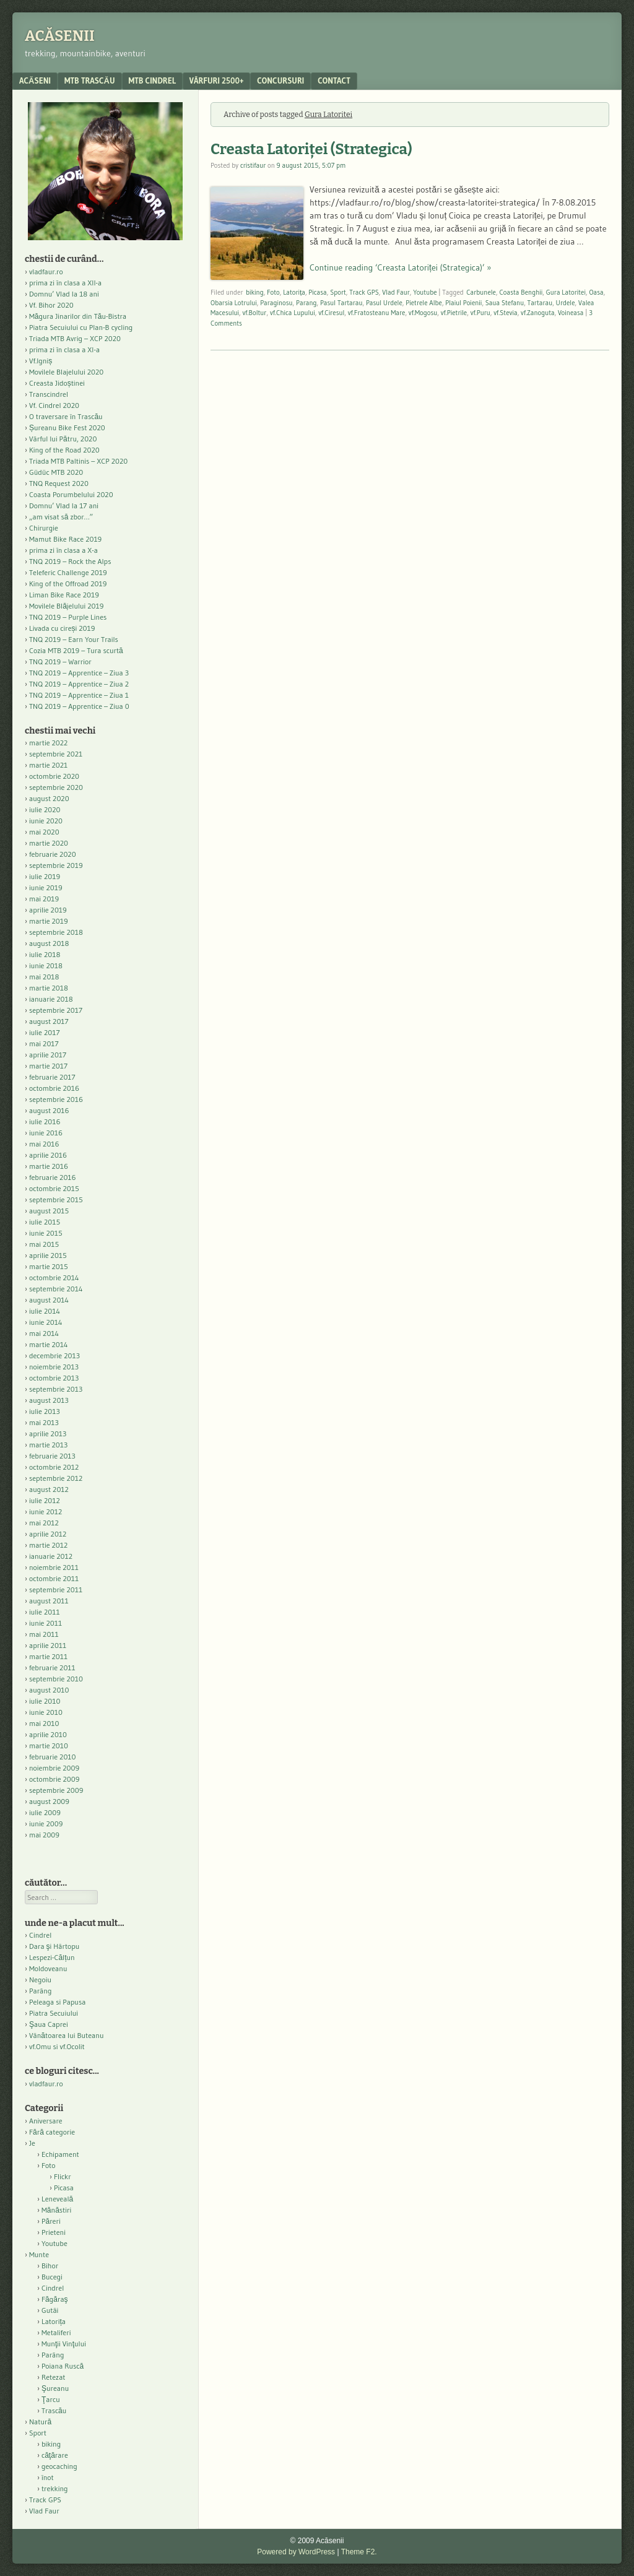  What do you see at coordinates (61, 516) in the screenshot?
I see `„am visat să zbor…”` at bounding box center [61, 516].